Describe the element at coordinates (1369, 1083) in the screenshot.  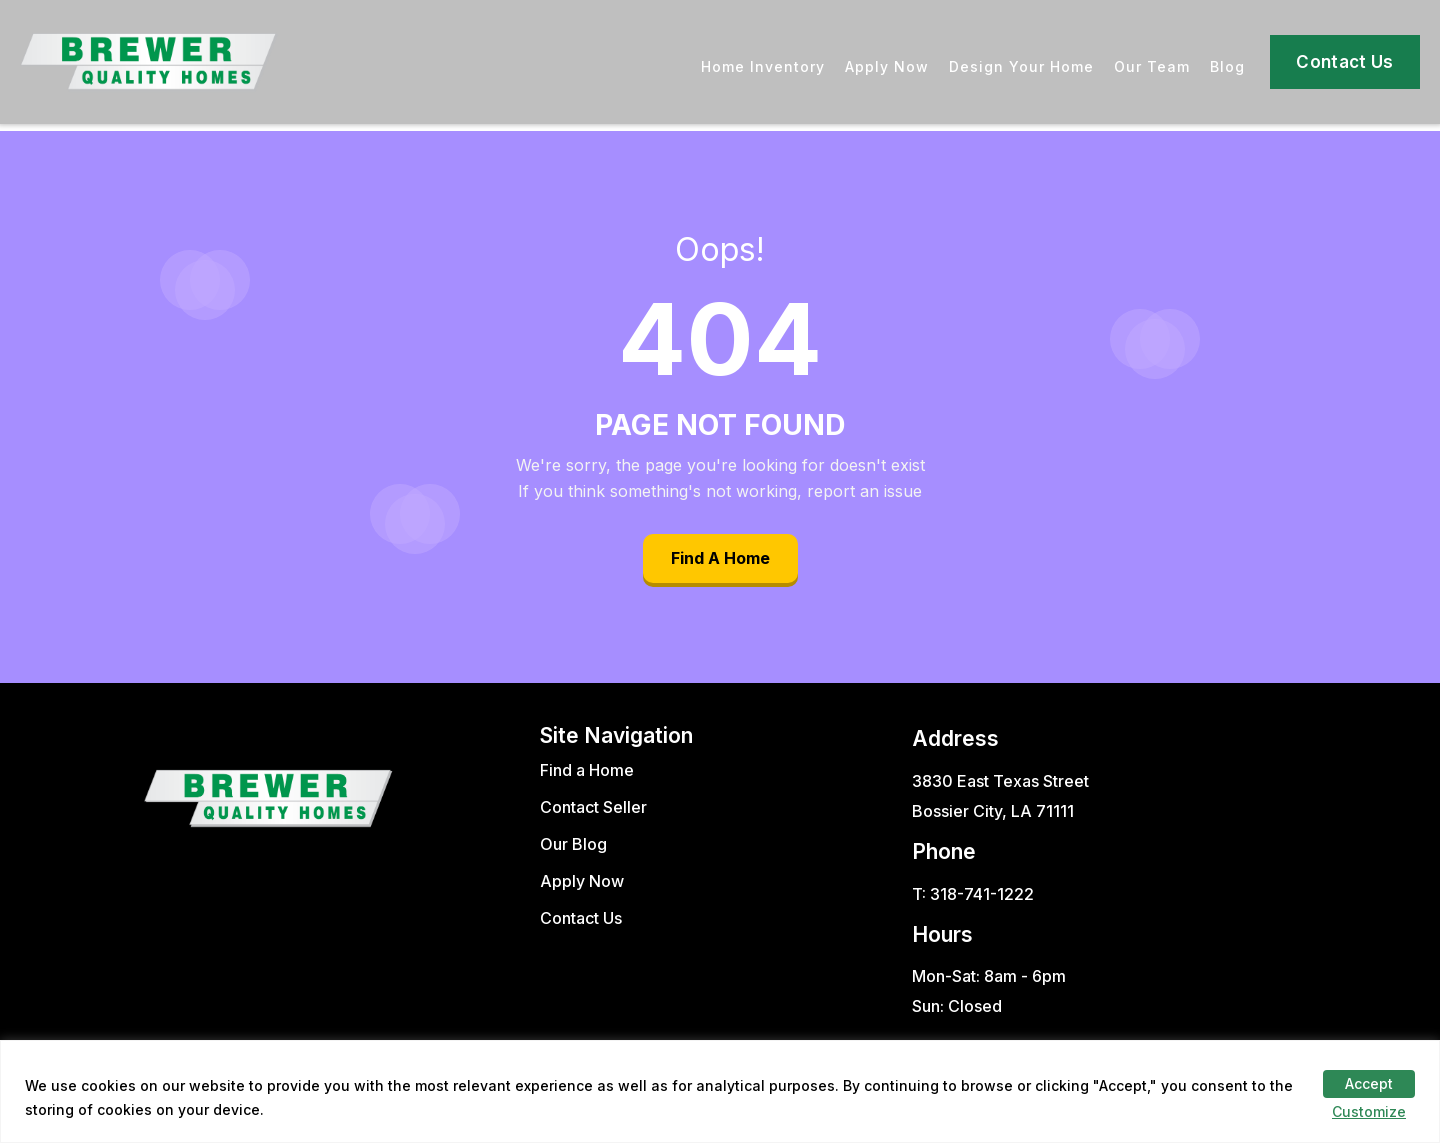
I see `Accept` at that location.